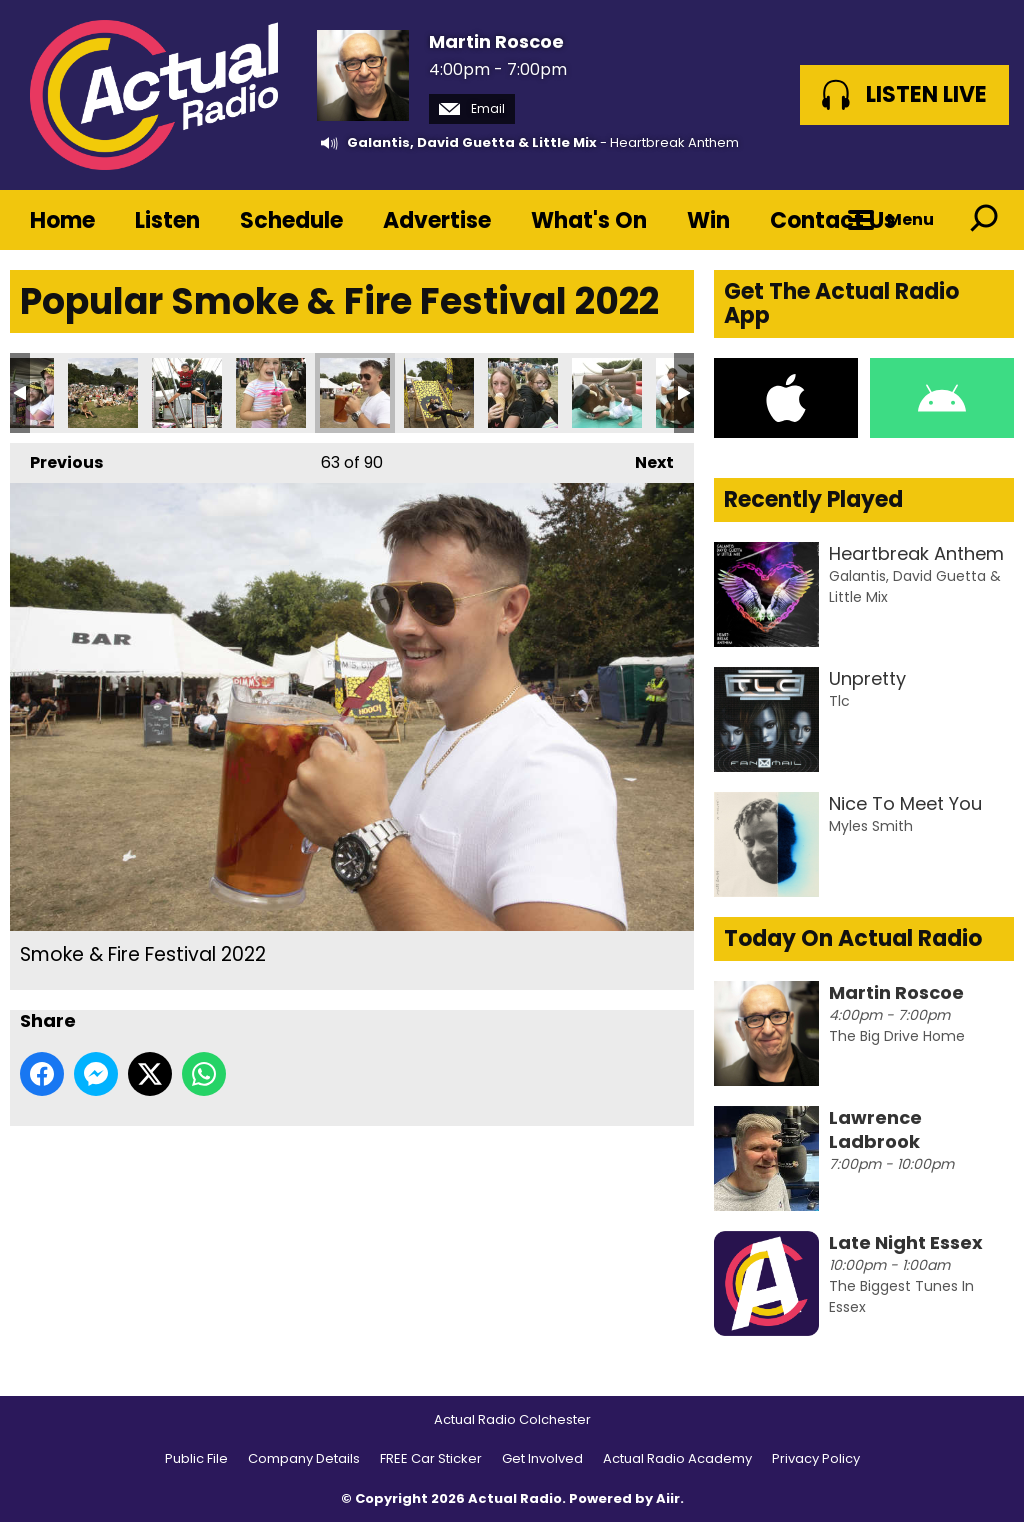 The width and height of the screenshot is (1024, 1522). Describe the element at coordinates (291, 220) in the screenshot. I see `Schedule` at that location.